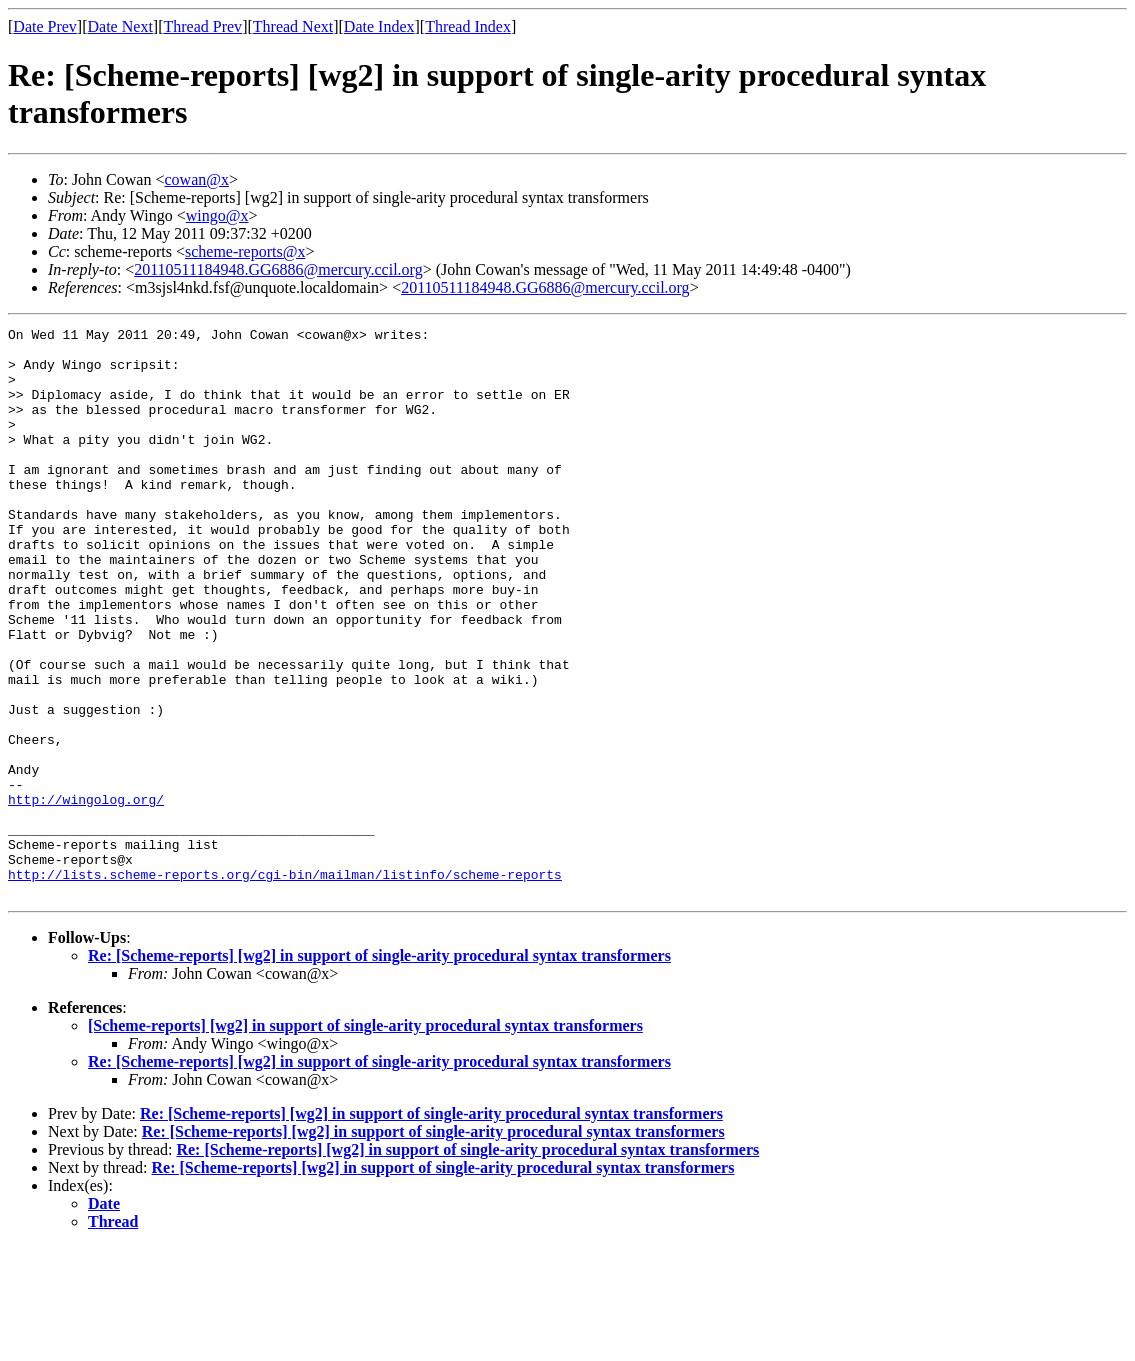 The height and width of the screenshot is (1361, 1135). What do you see at coordinates (196, 179) in the screenshot?
I see `cowan@x` at bounding box center [196, 179].